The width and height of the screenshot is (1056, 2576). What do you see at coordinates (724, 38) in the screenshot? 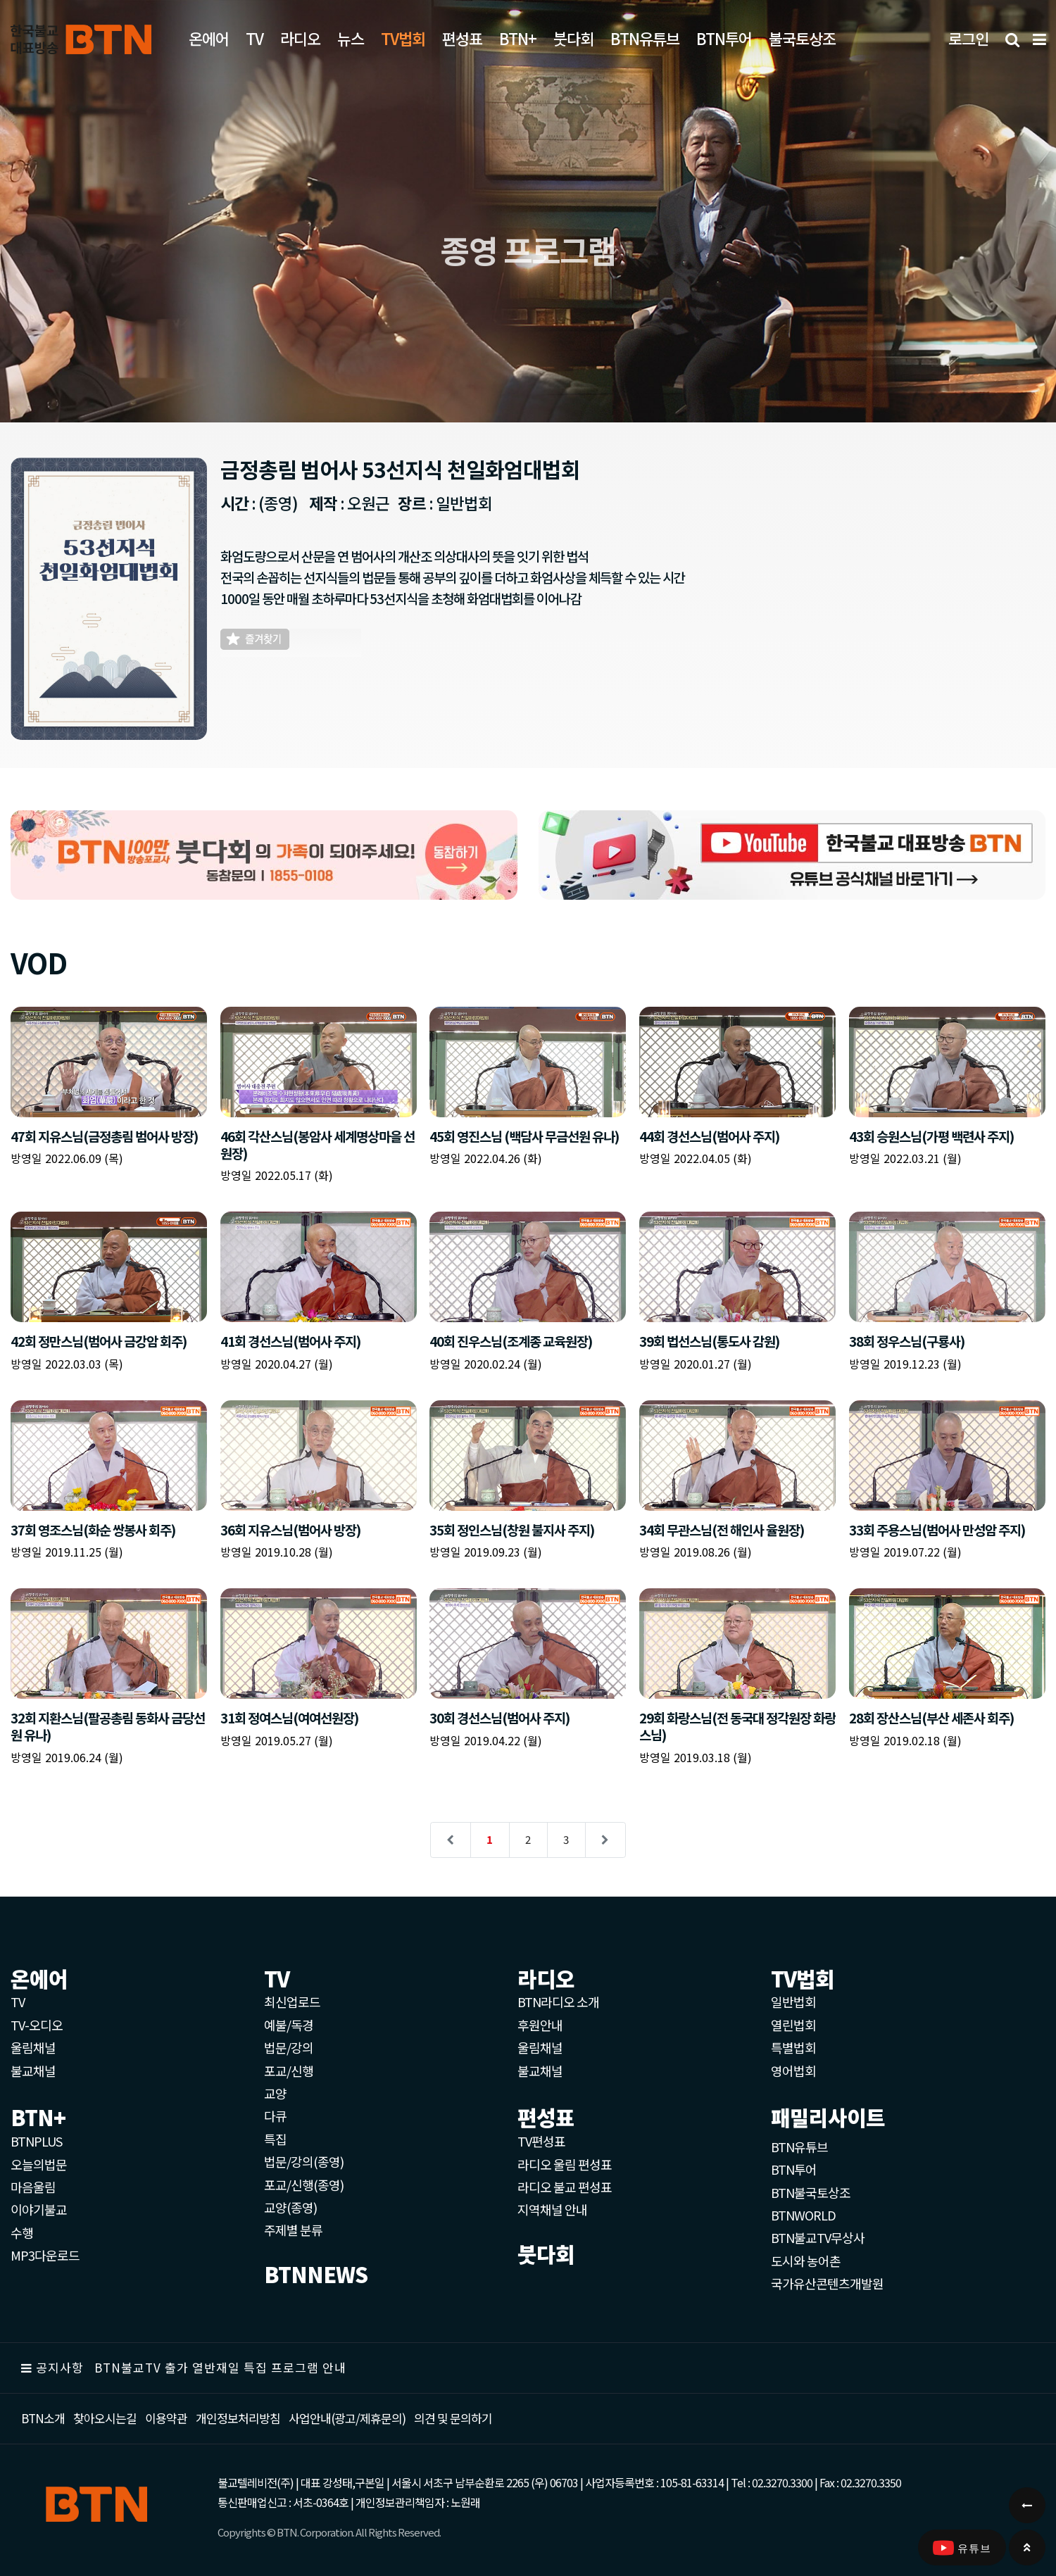
I see `BTN투어` at bounding box center [724, 38].